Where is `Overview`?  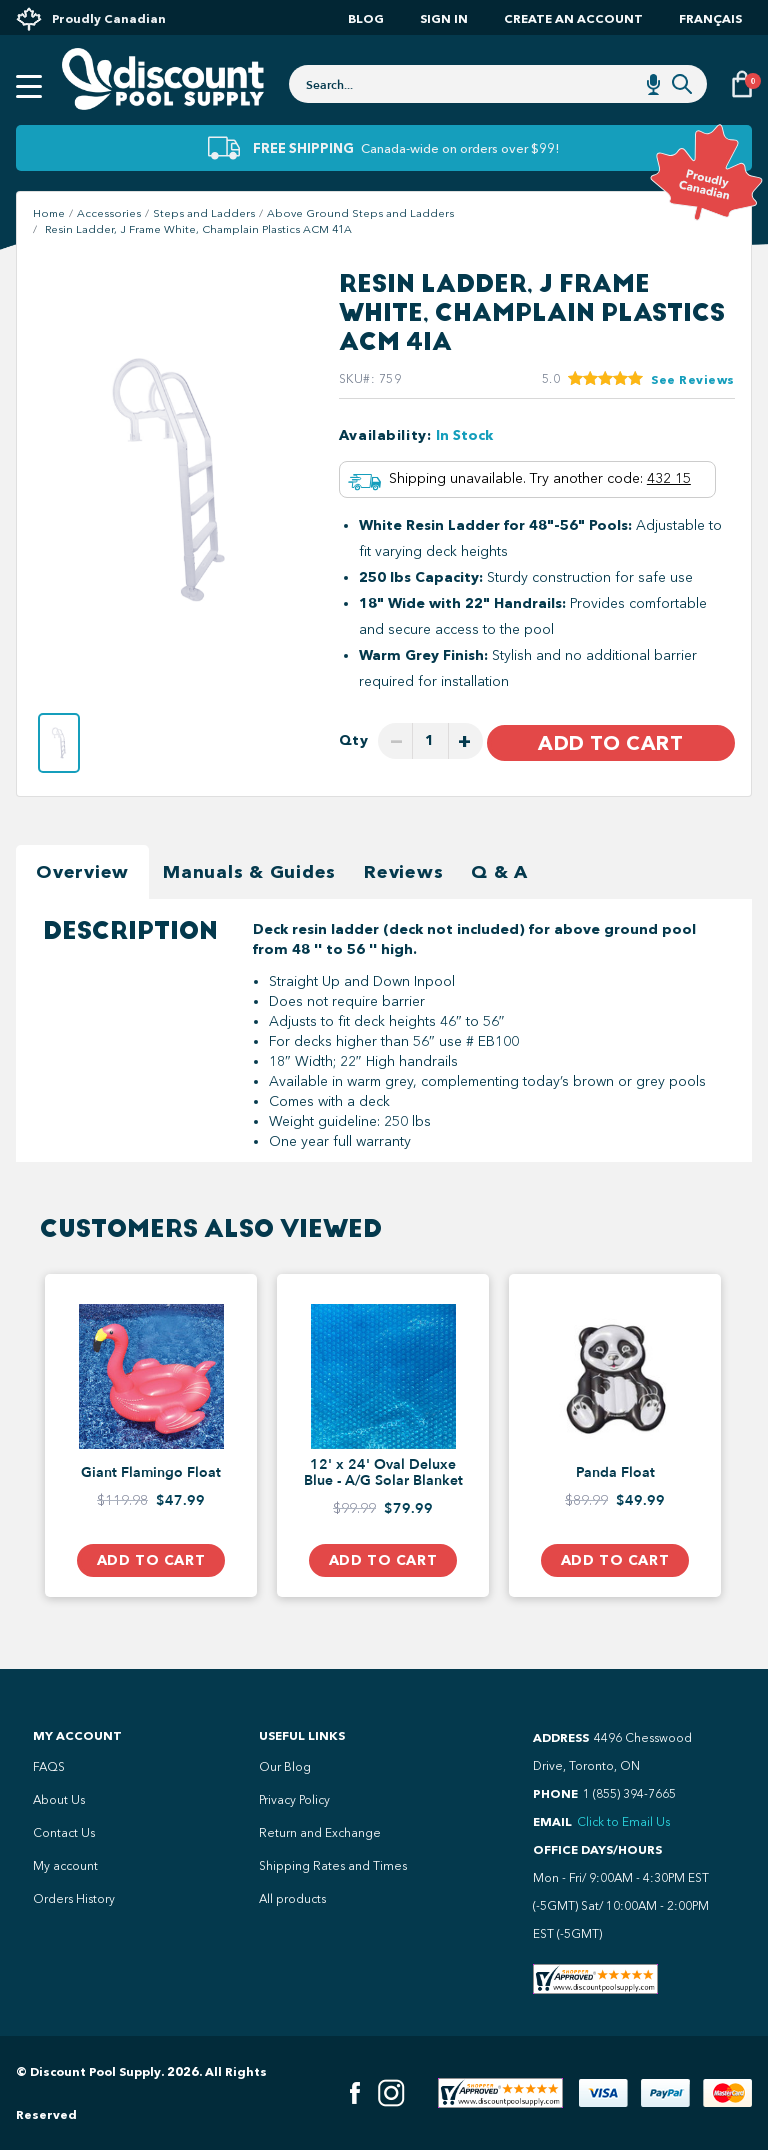
Overview is located at coordinates (82, 872).